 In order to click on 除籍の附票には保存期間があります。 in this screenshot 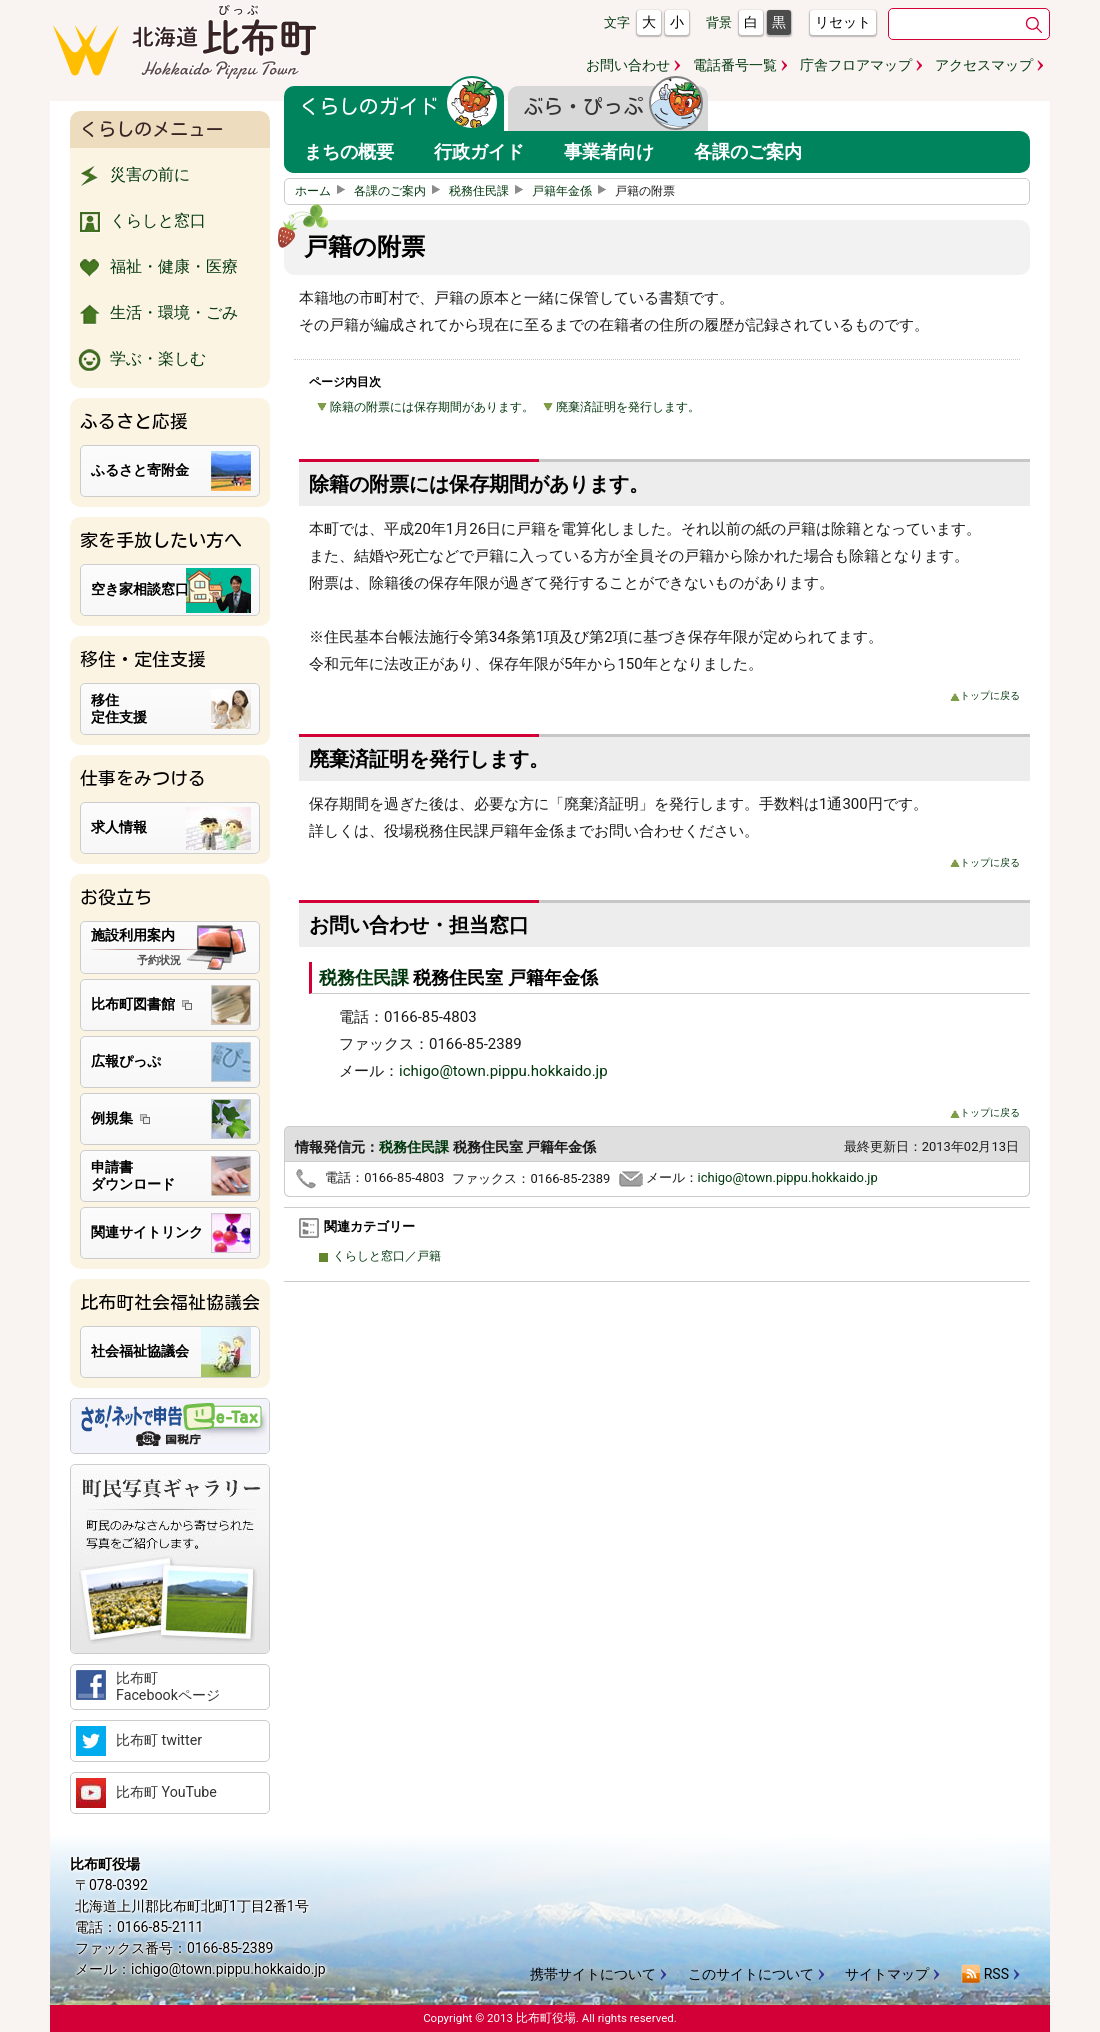, I will do `click(425, 407)`.